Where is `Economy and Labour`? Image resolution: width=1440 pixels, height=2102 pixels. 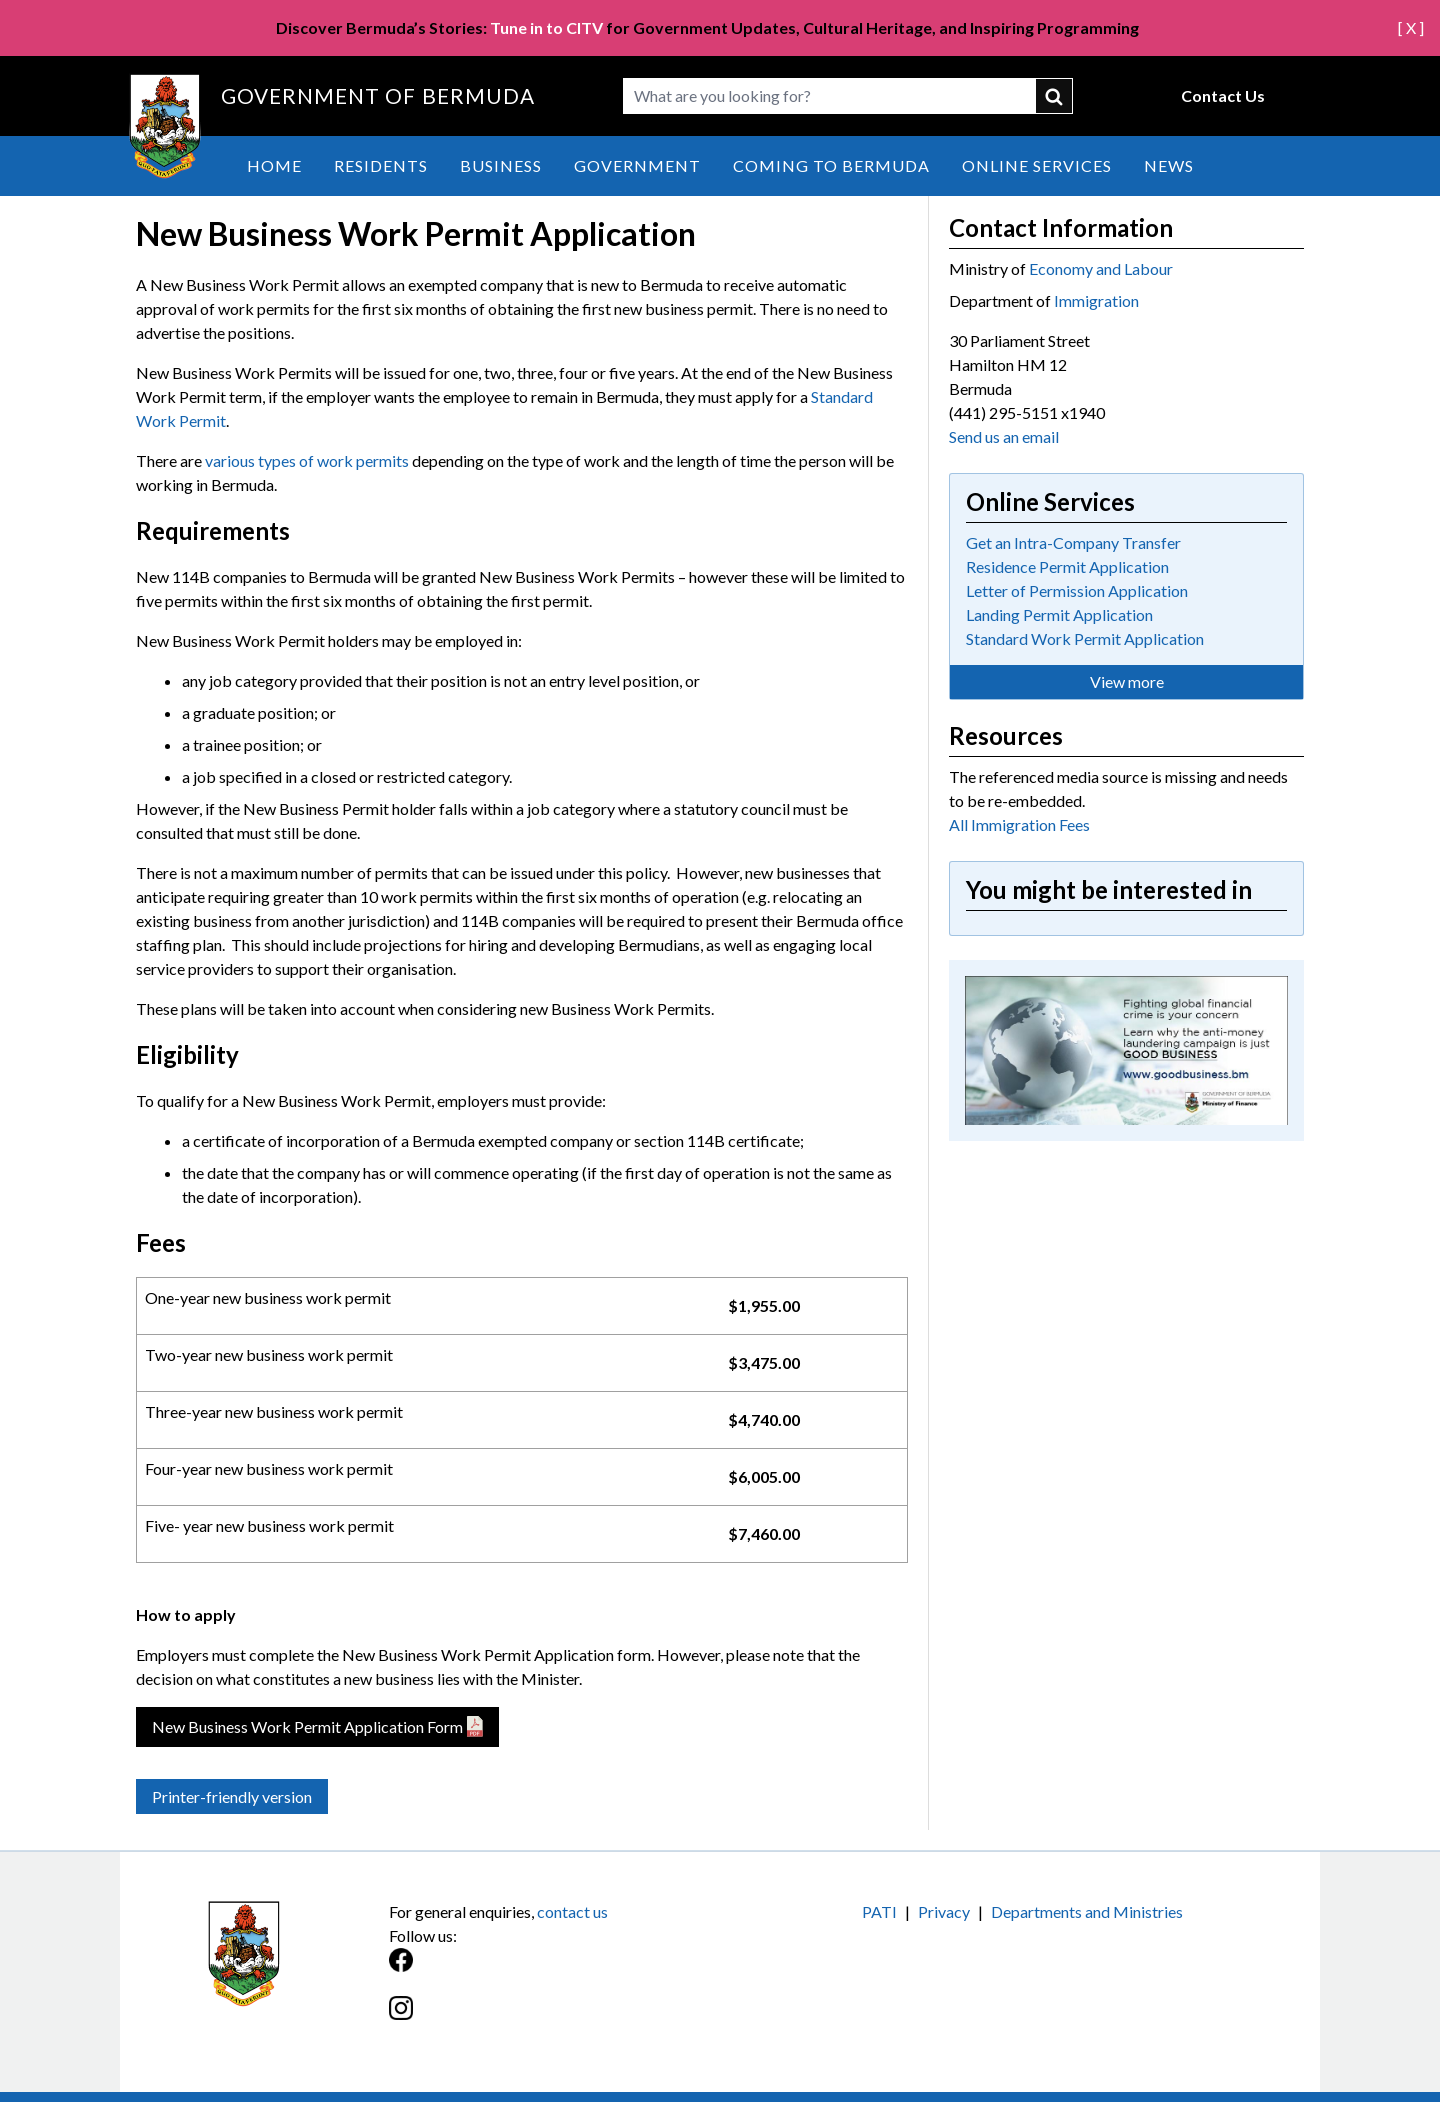
Economy and Labour is located at coordinates (1101, 268).